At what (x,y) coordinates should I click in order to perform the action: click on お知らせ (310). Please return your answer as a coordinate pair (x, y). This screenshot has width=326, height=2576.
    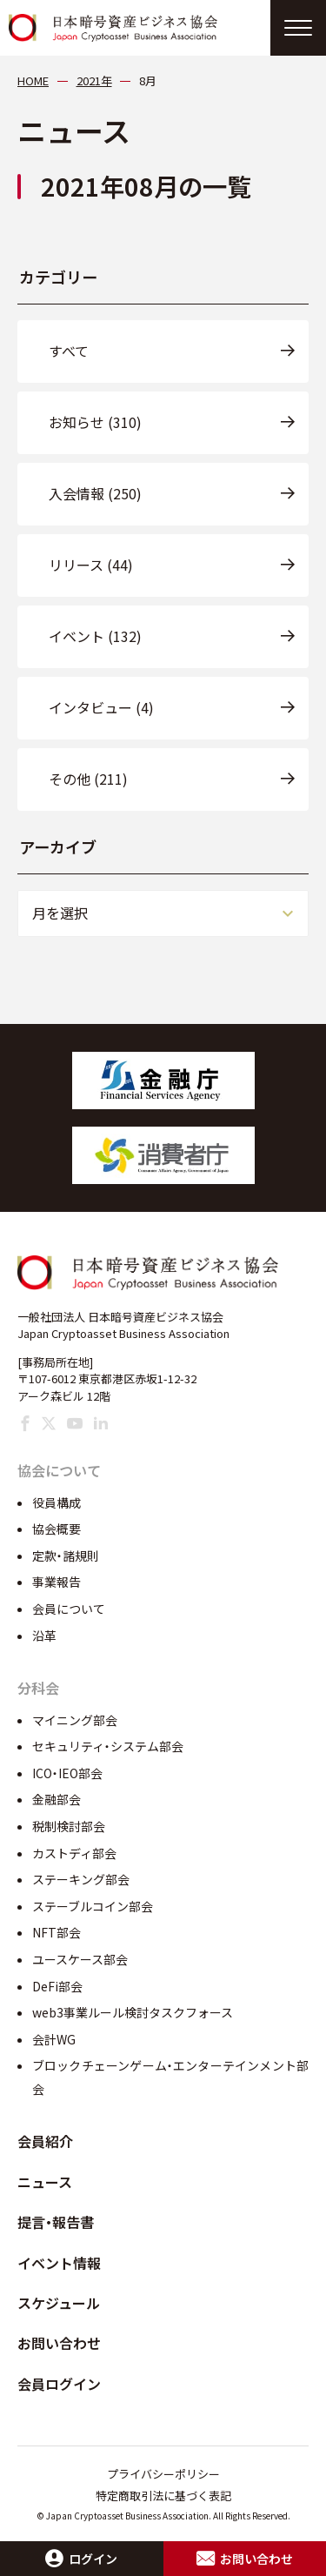
    Looking at the image, I should click on (95, 421).